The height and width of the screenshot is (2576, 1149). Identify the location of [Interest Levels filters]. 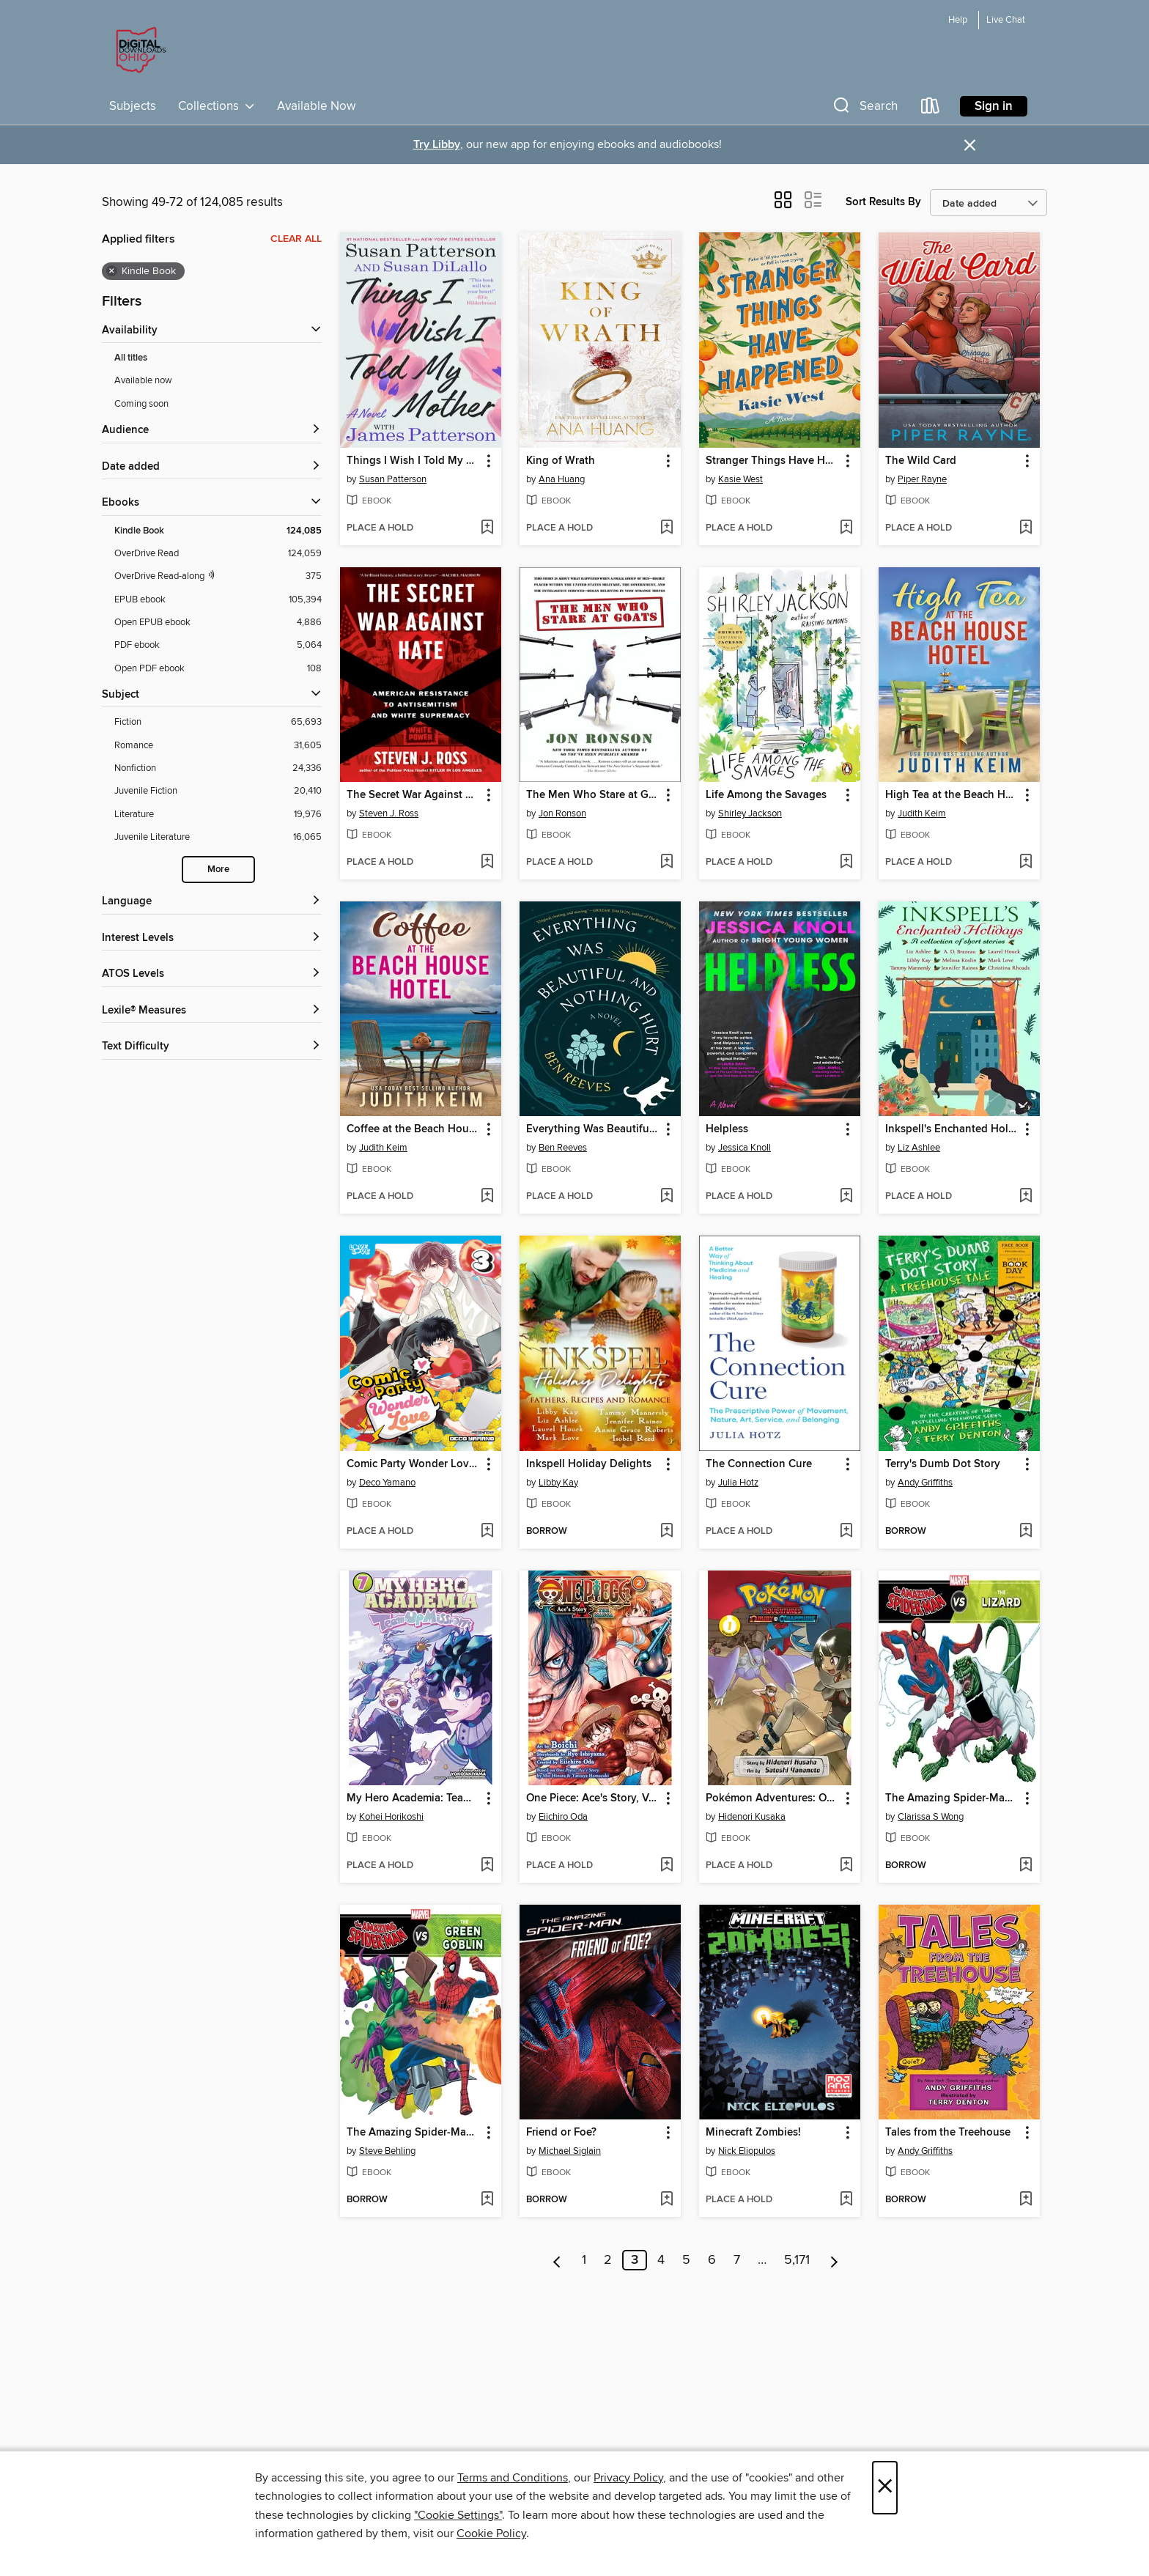
(212, 938).